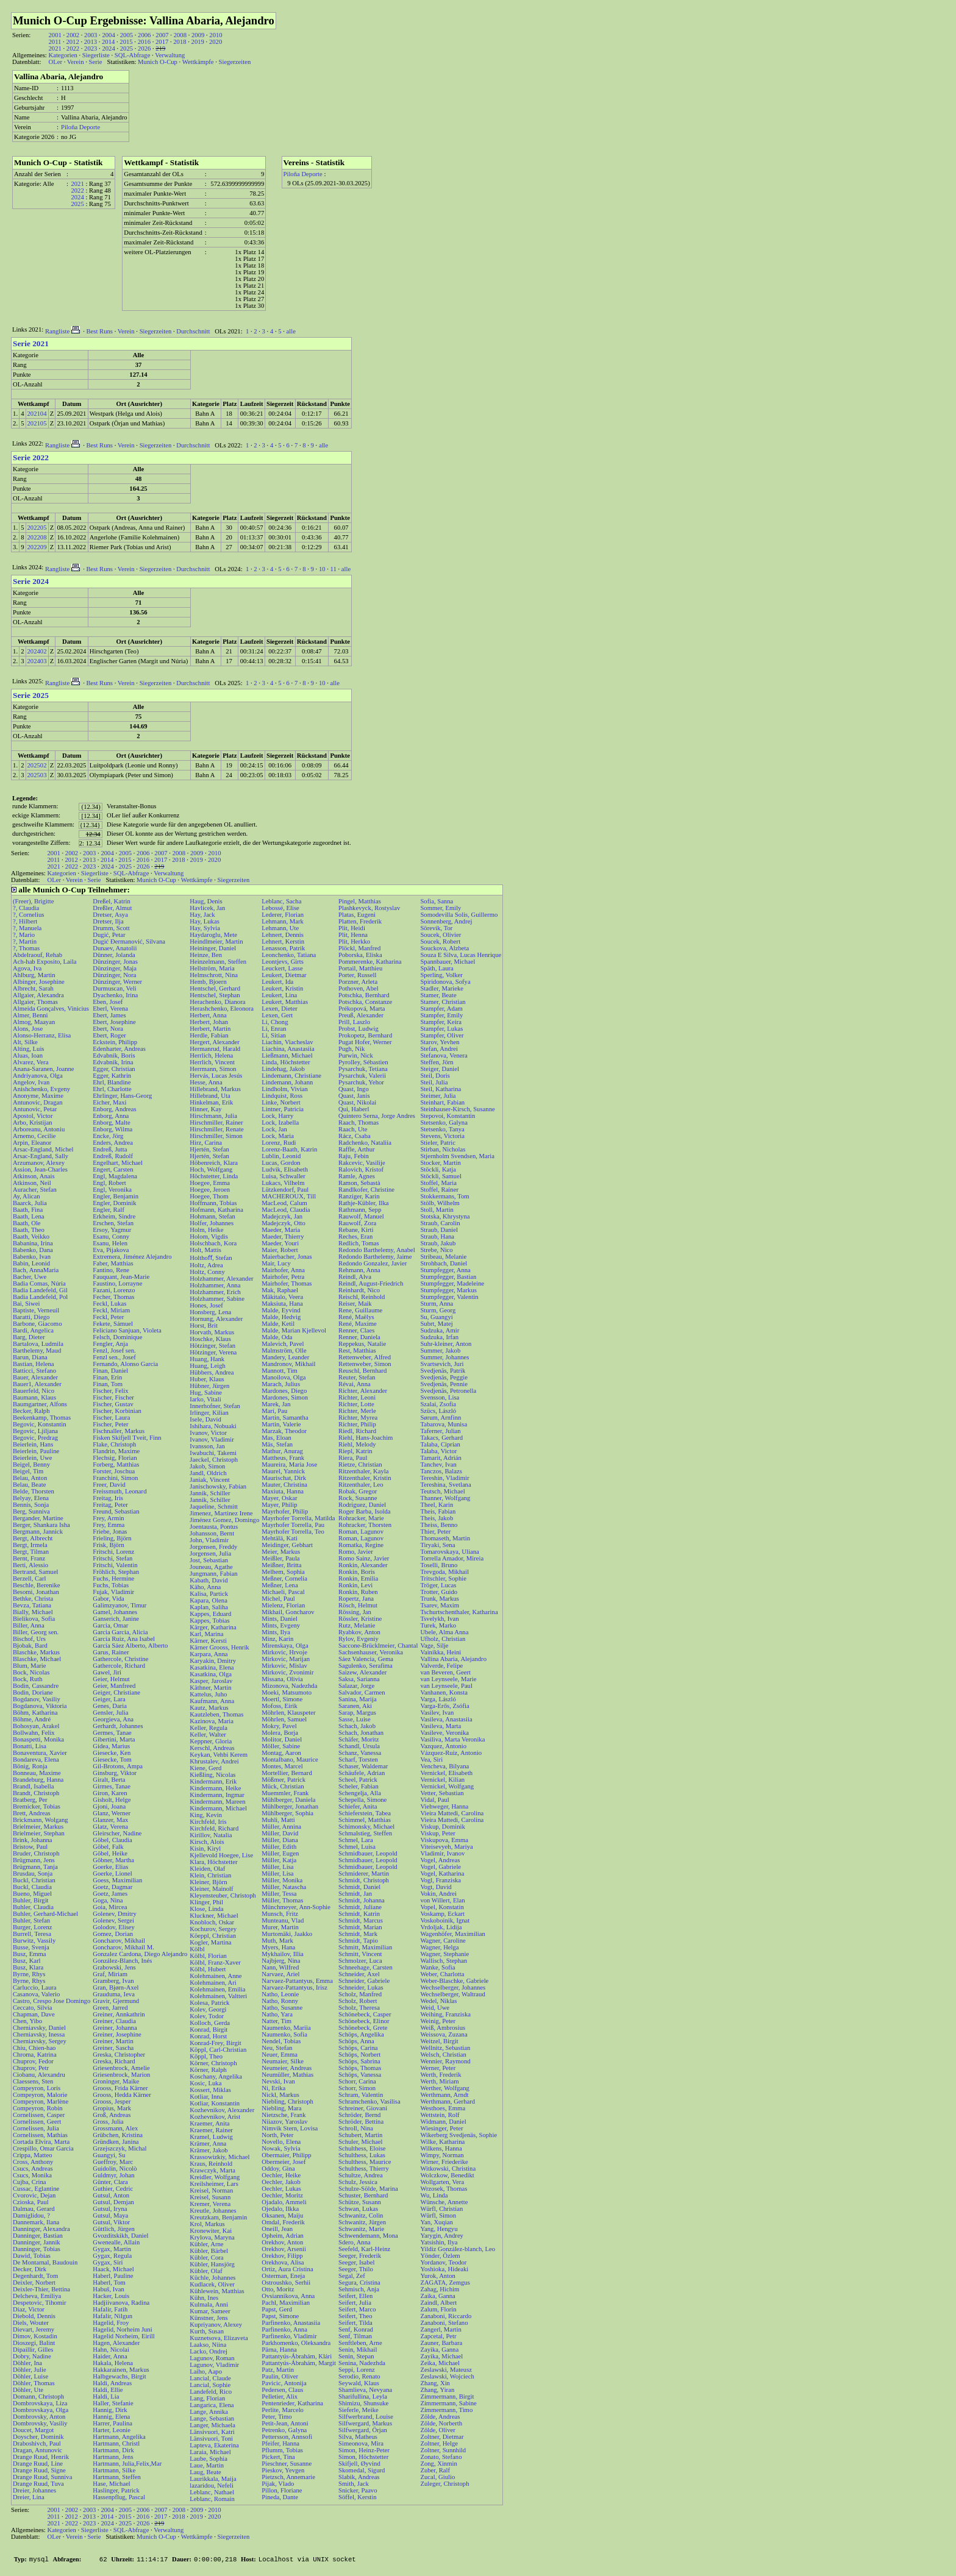 This screenshot has width=956, height=2576. What do you see at coordinates (113, 2161) in the screenshot?
I see `Gueffroy, Marc` at bounding box center [113, 2161].